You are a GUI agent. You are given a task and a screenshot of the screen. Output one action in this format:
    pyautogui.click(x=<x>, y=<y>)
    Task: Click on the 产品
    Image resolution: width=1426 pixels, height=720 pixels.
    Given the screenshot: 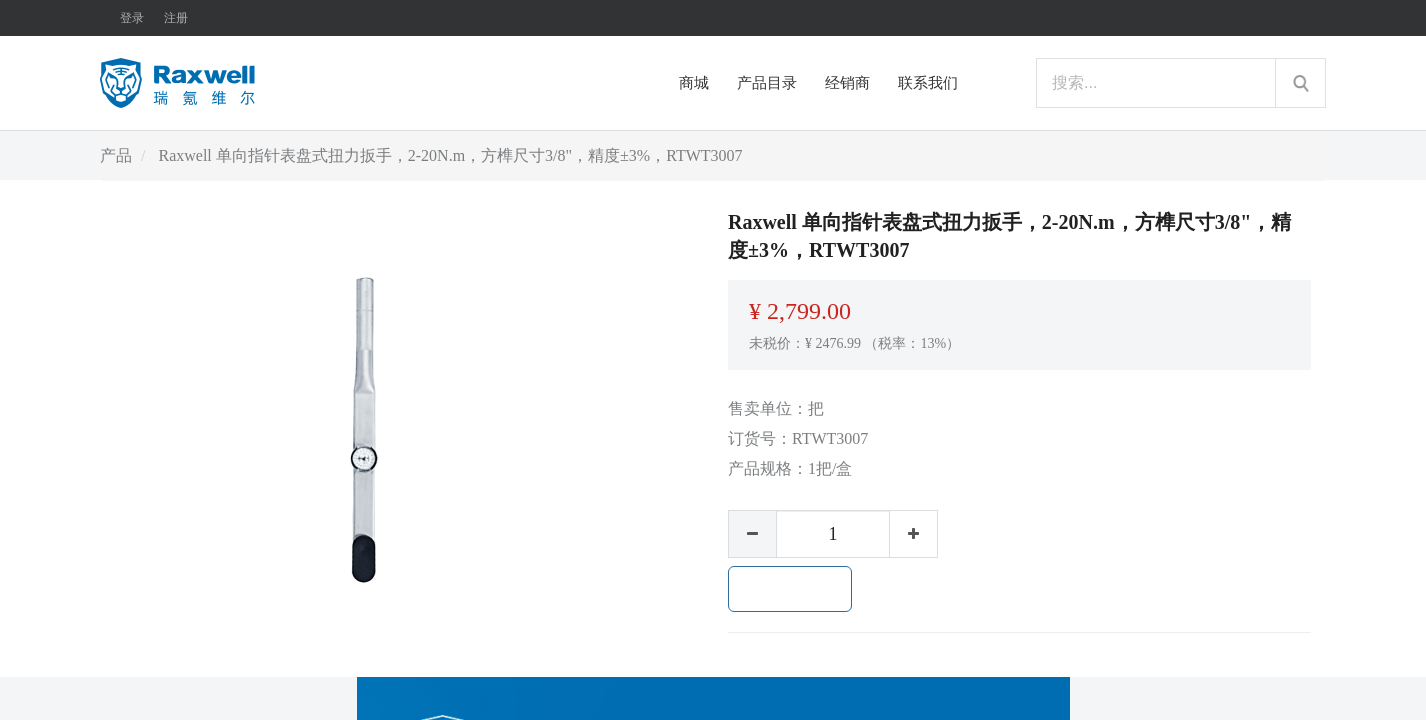 What is the action you would take?
    pyautogui.click(x=116, y=155)
    